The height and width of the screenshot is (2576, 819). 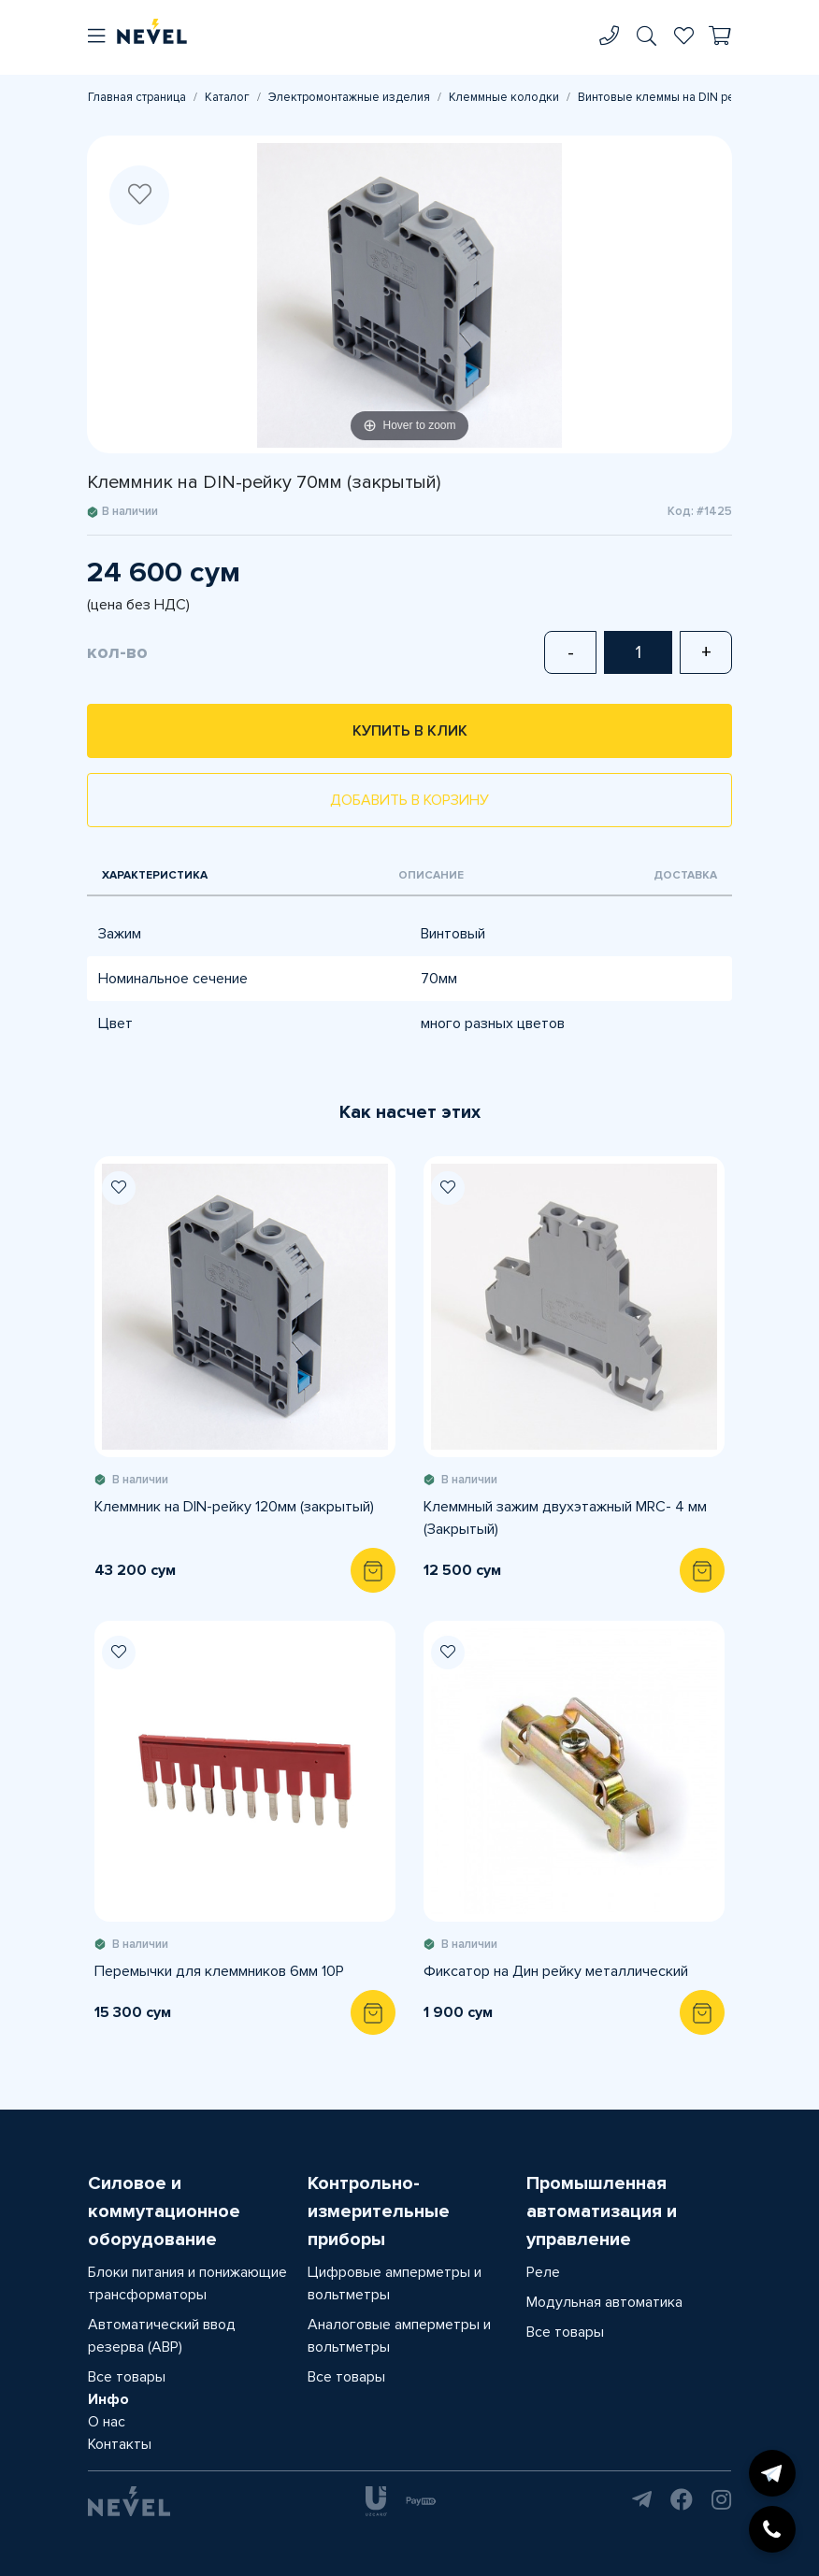 I want to click on Каталог, so click(x=227, y=97).